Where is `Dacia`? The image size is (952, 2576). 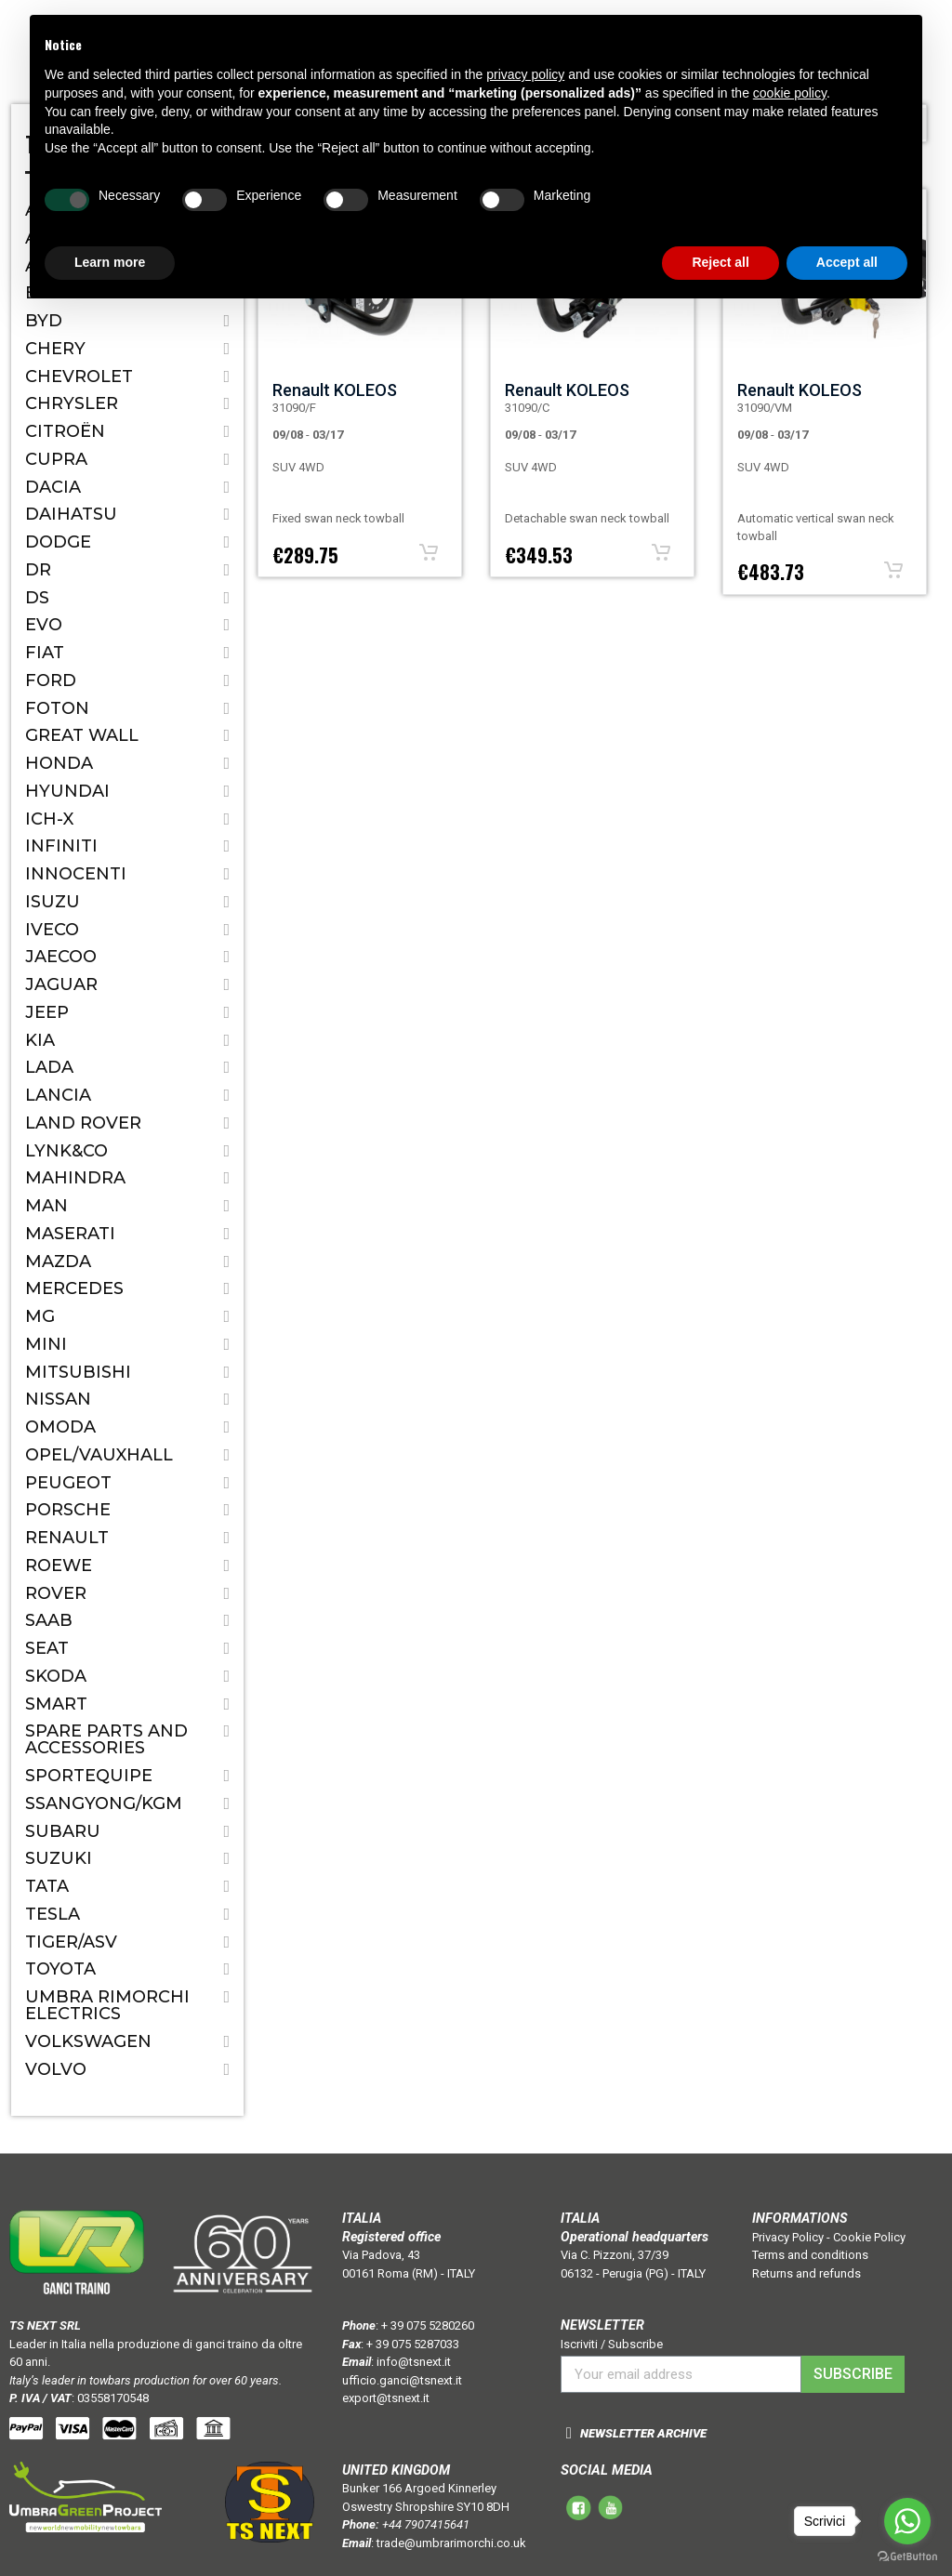 Dacia is located at coordinates (53, 487).